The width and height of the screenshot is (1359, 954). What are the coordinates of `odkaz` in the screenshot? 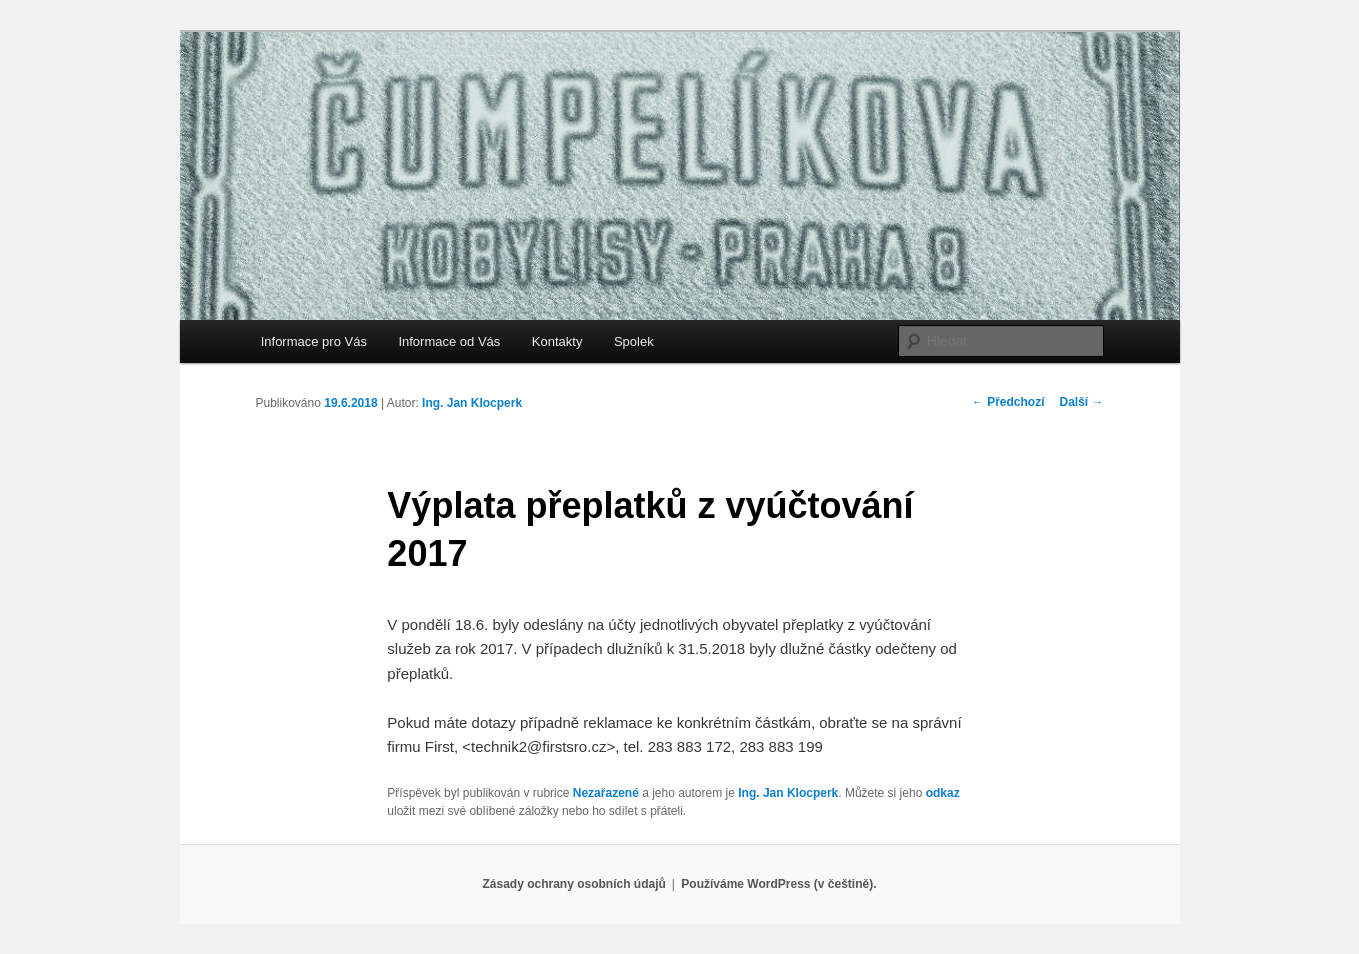 It's located at (943, 793).